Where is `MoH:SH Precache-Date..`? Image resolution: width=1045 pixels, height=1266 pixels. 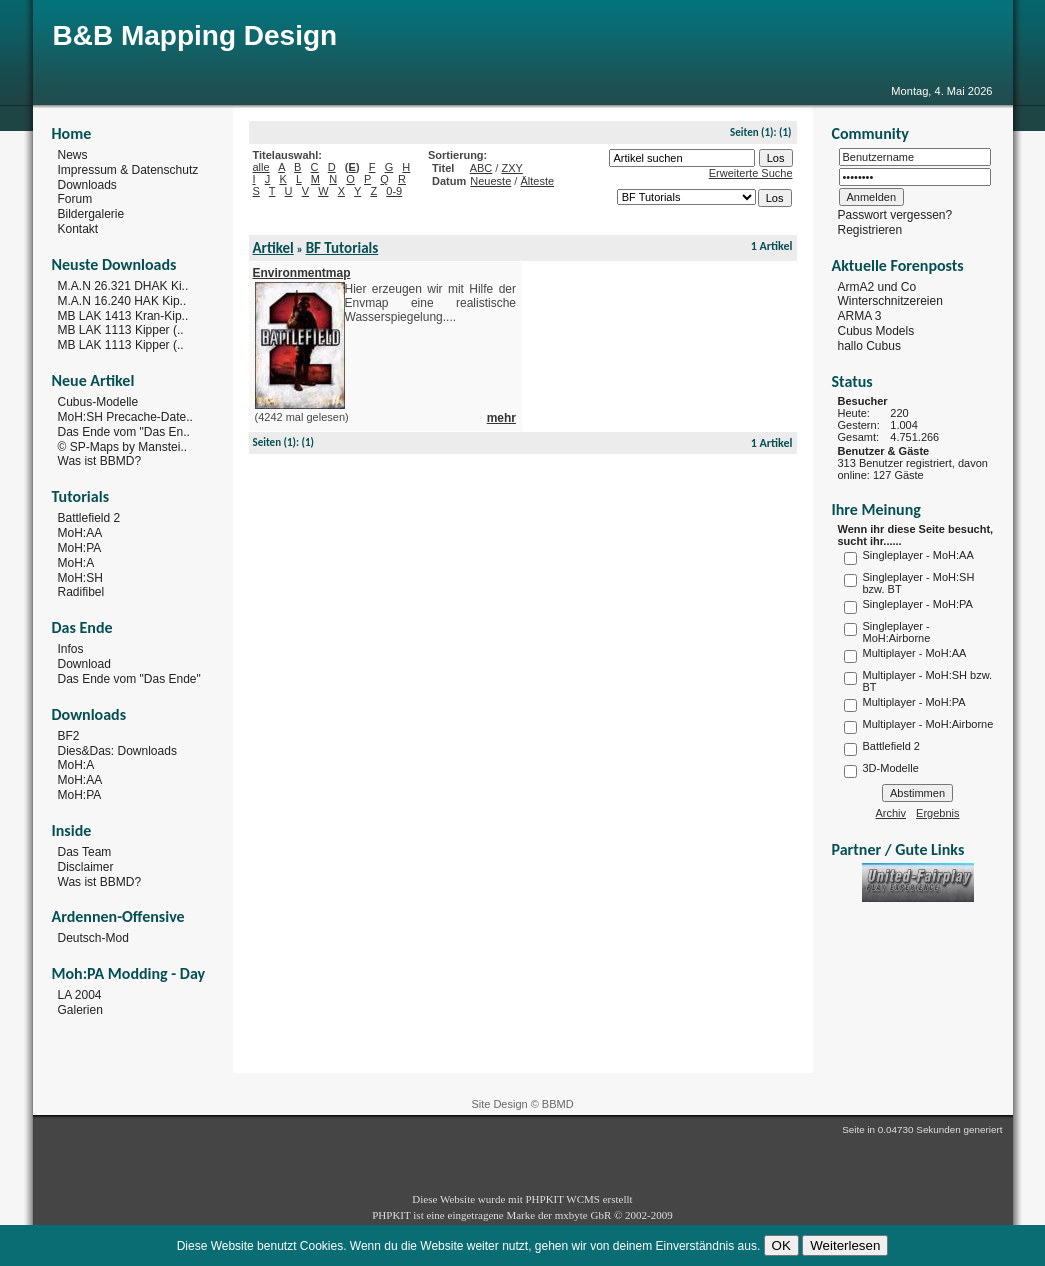 MoH:SH Precache-Date.. is located at coordinates (125, 417).